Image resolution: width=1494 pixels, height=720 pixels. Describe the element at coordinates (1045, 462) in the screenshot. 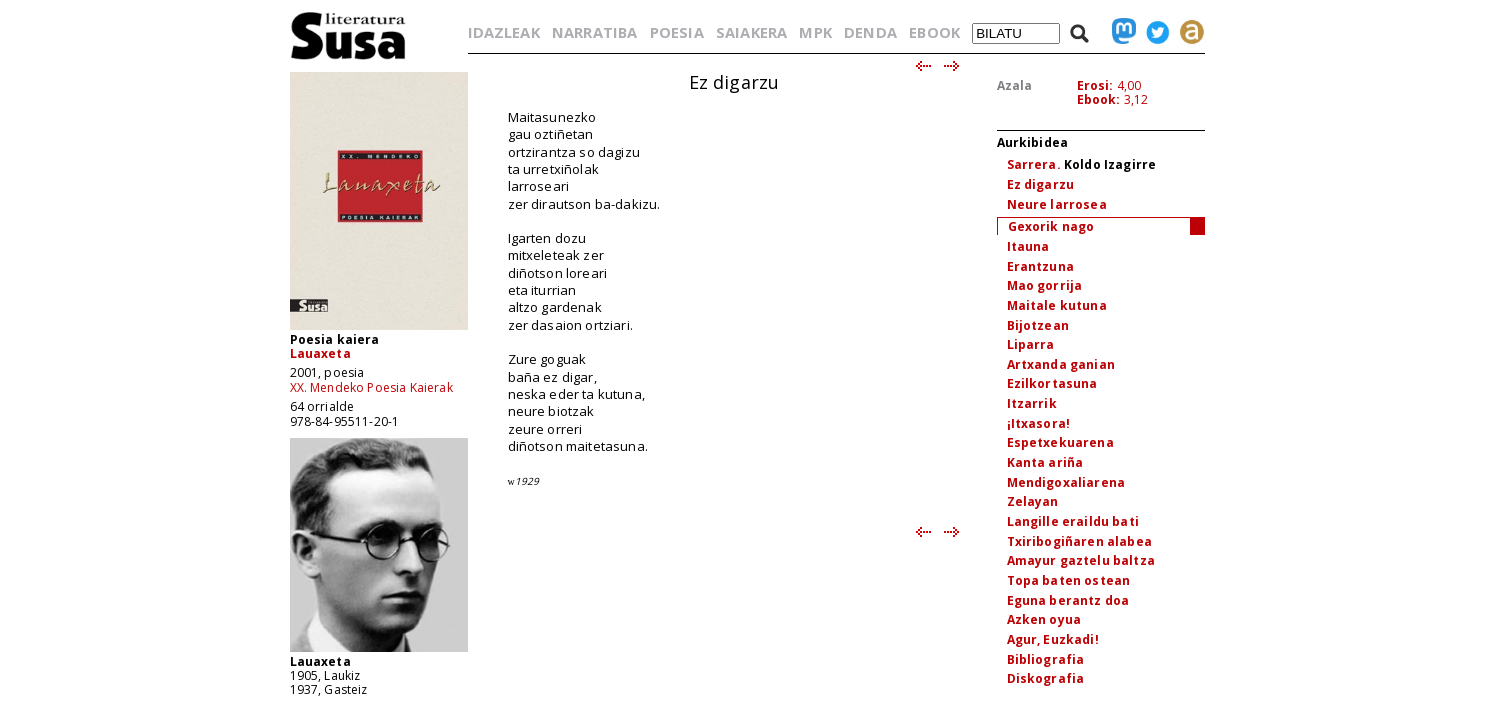

I see `Kanta ariña` at that location.